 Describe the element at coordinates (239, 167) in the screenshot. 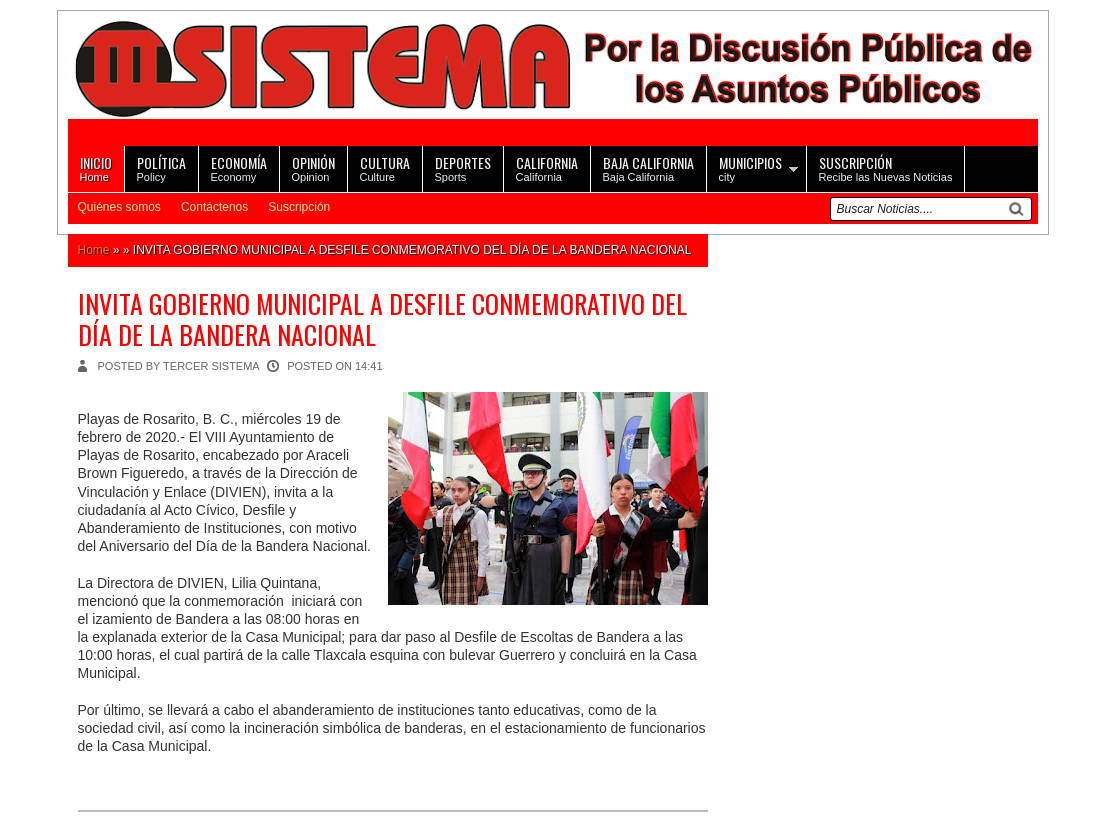

I see `Economy` at that location.